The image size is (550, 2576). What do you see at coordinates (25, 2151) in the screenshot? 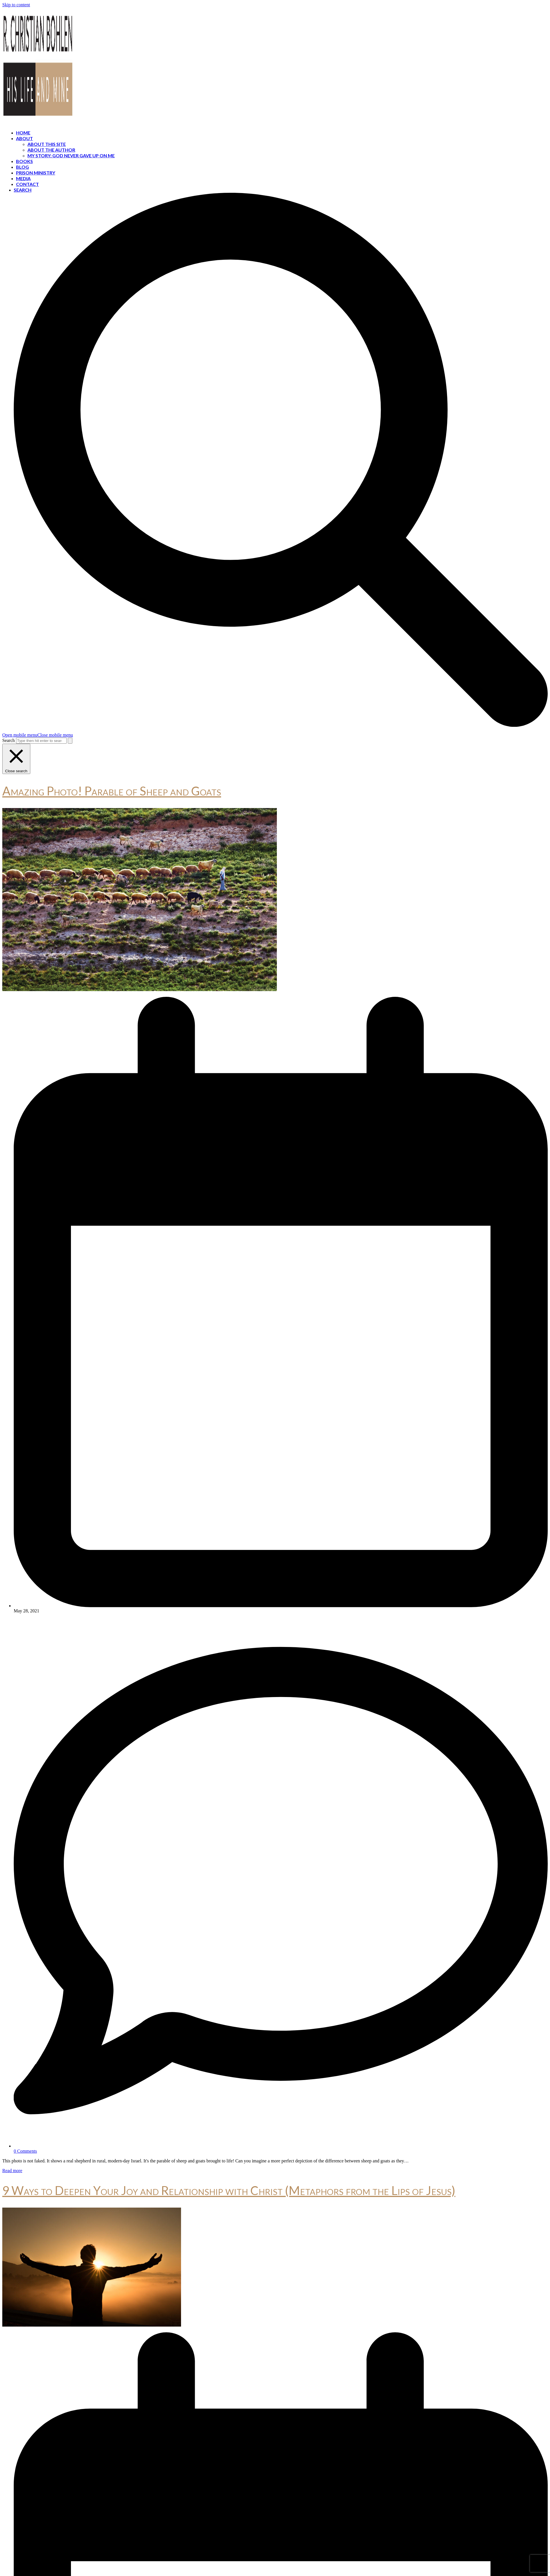
I see `0 Comments` at bounding box center [25, 2151].